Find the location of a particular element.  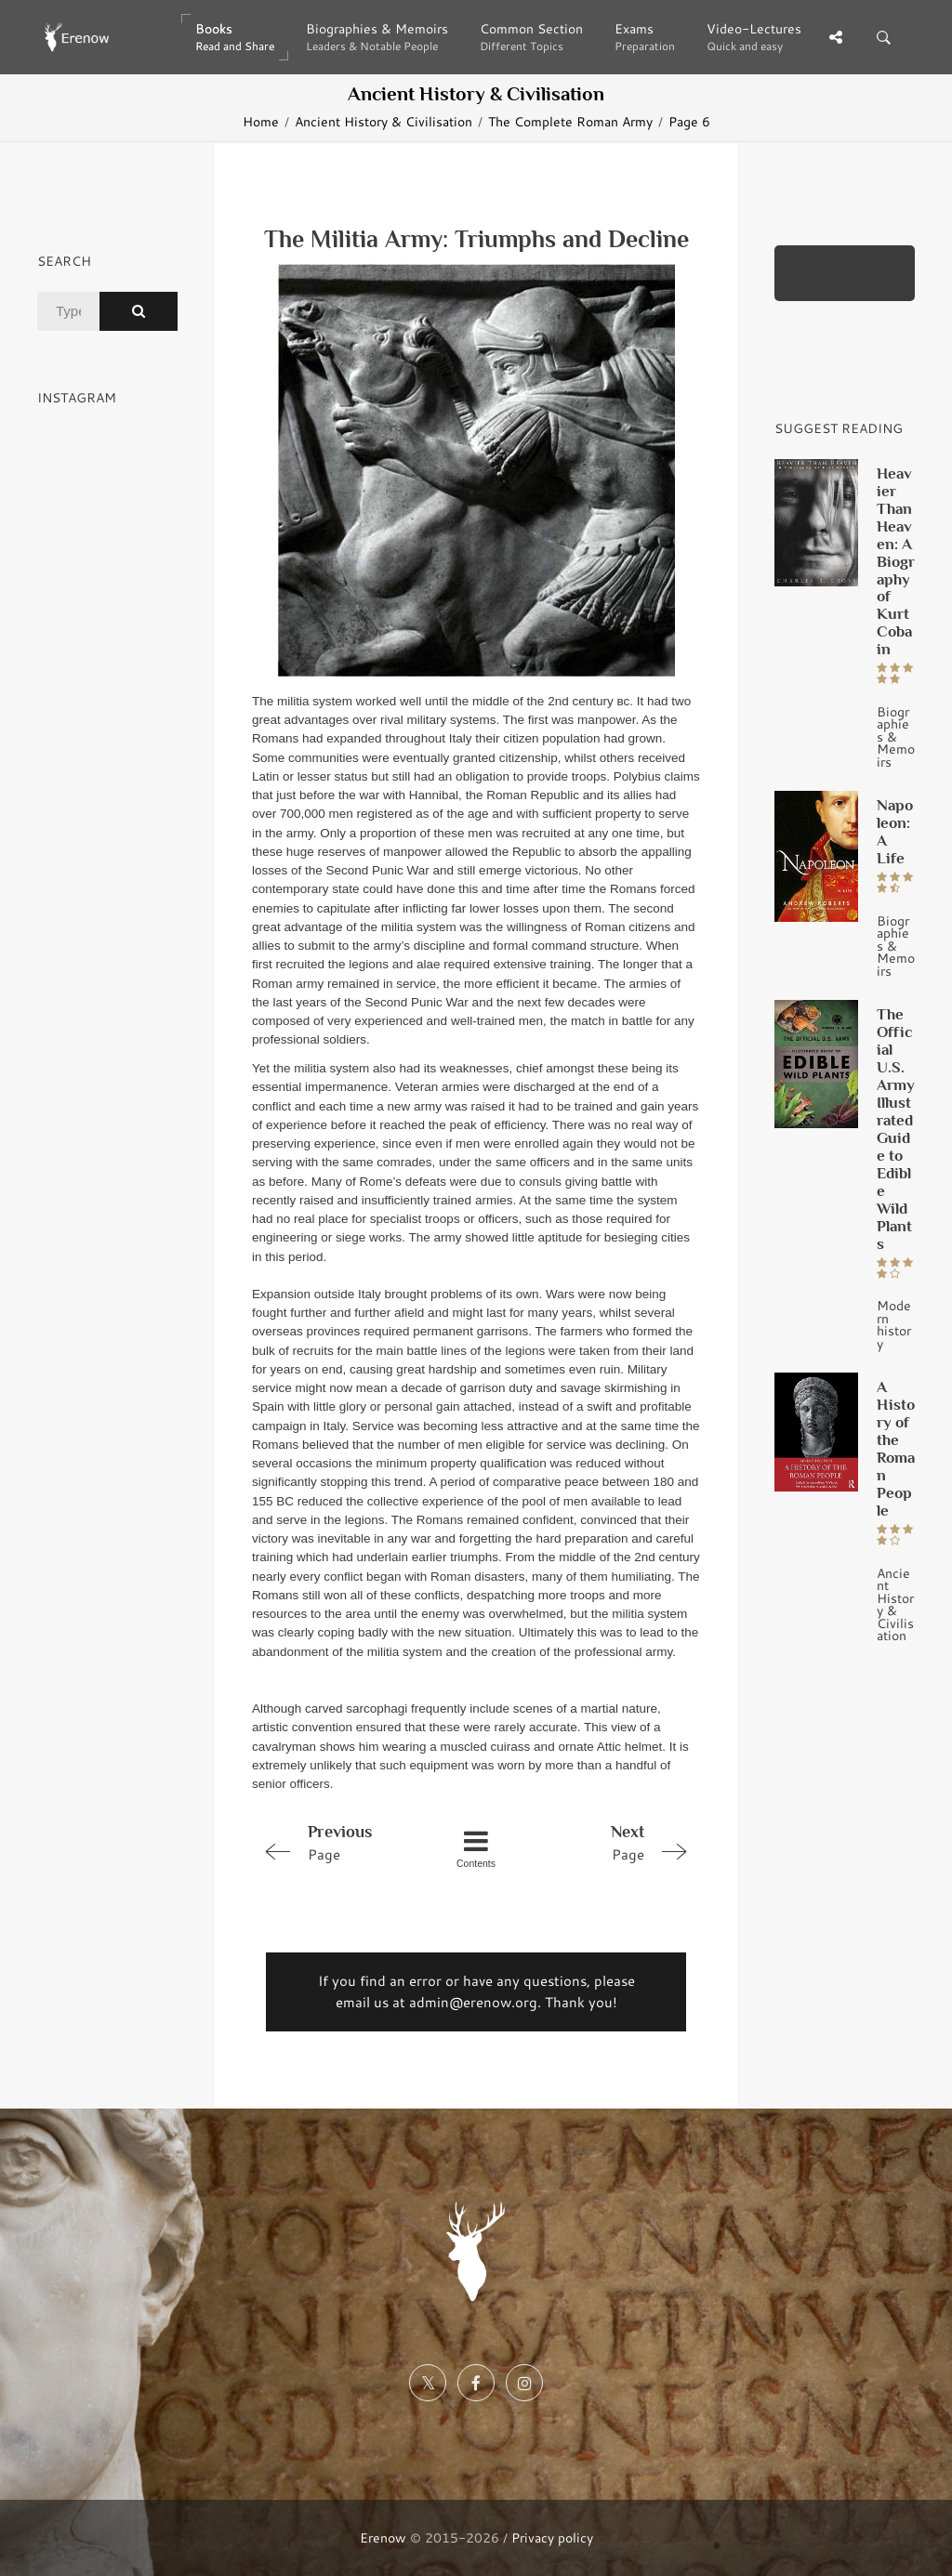

Napoleon: A Life is located at coordinates (895, 831).